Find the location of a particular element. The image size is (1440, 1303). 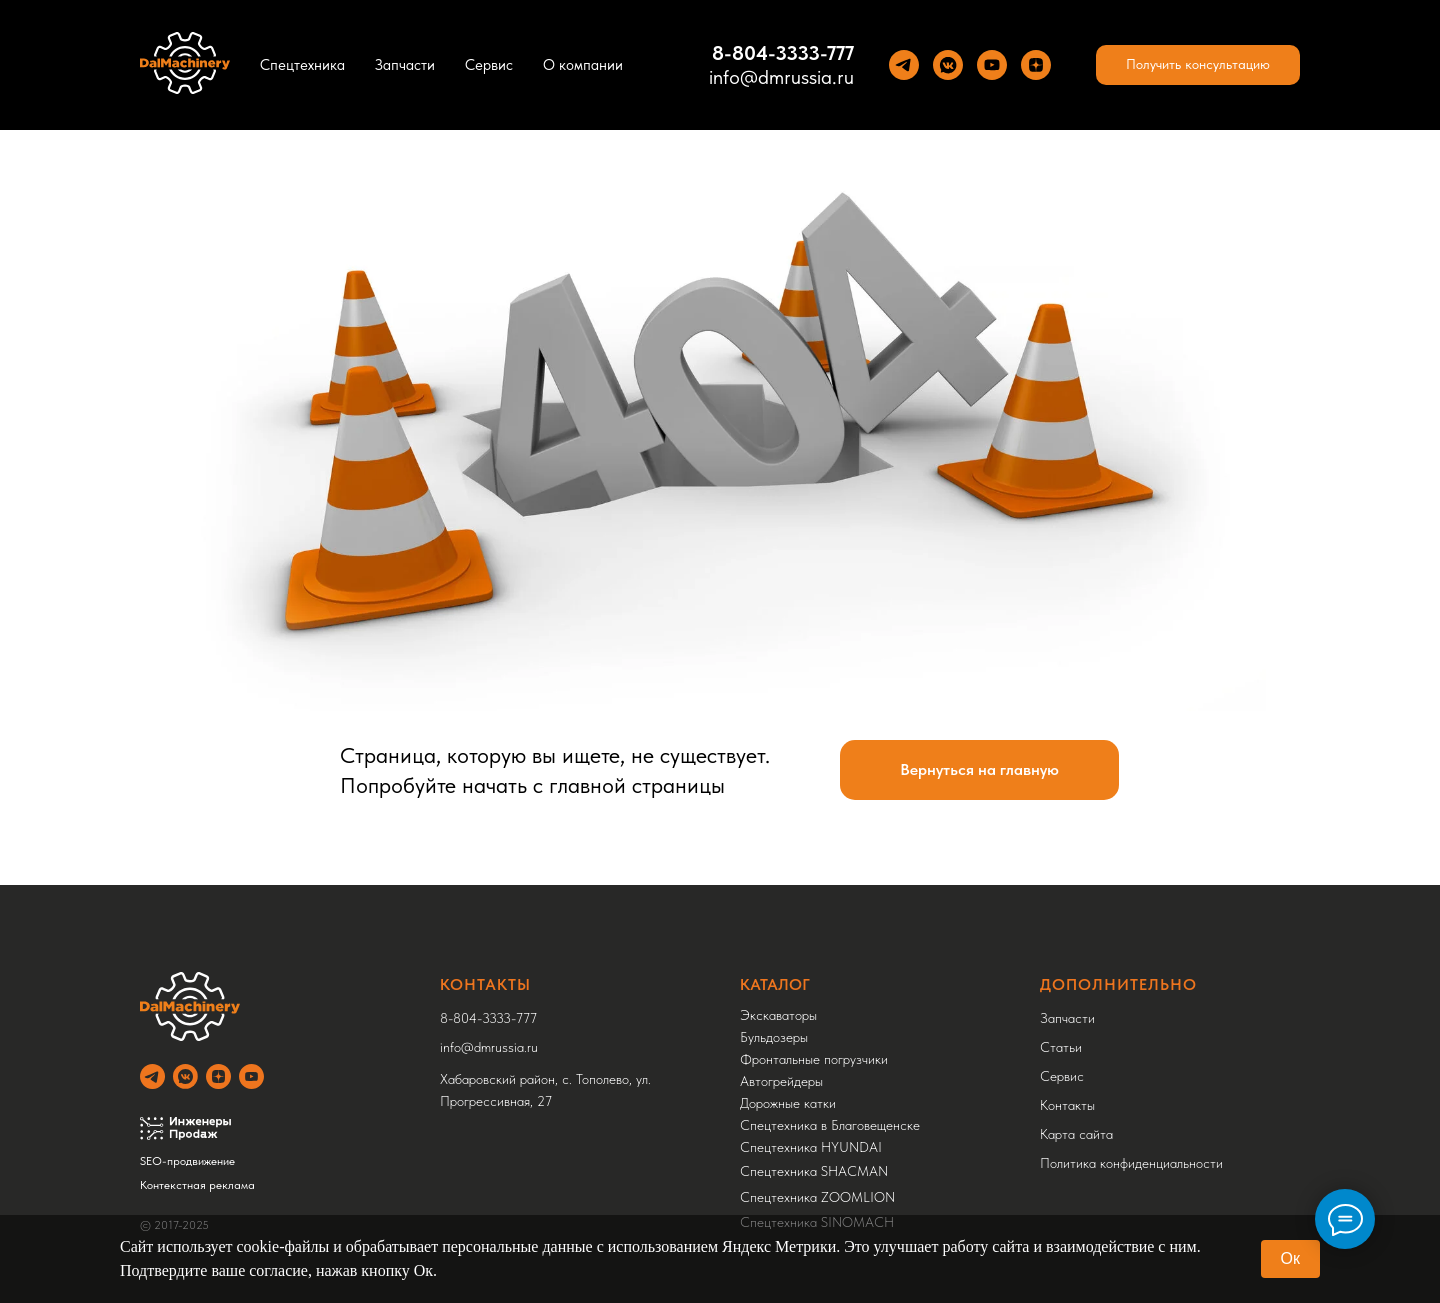

Спецтехника HYUNDAI is located at coordinates (811, 1147).